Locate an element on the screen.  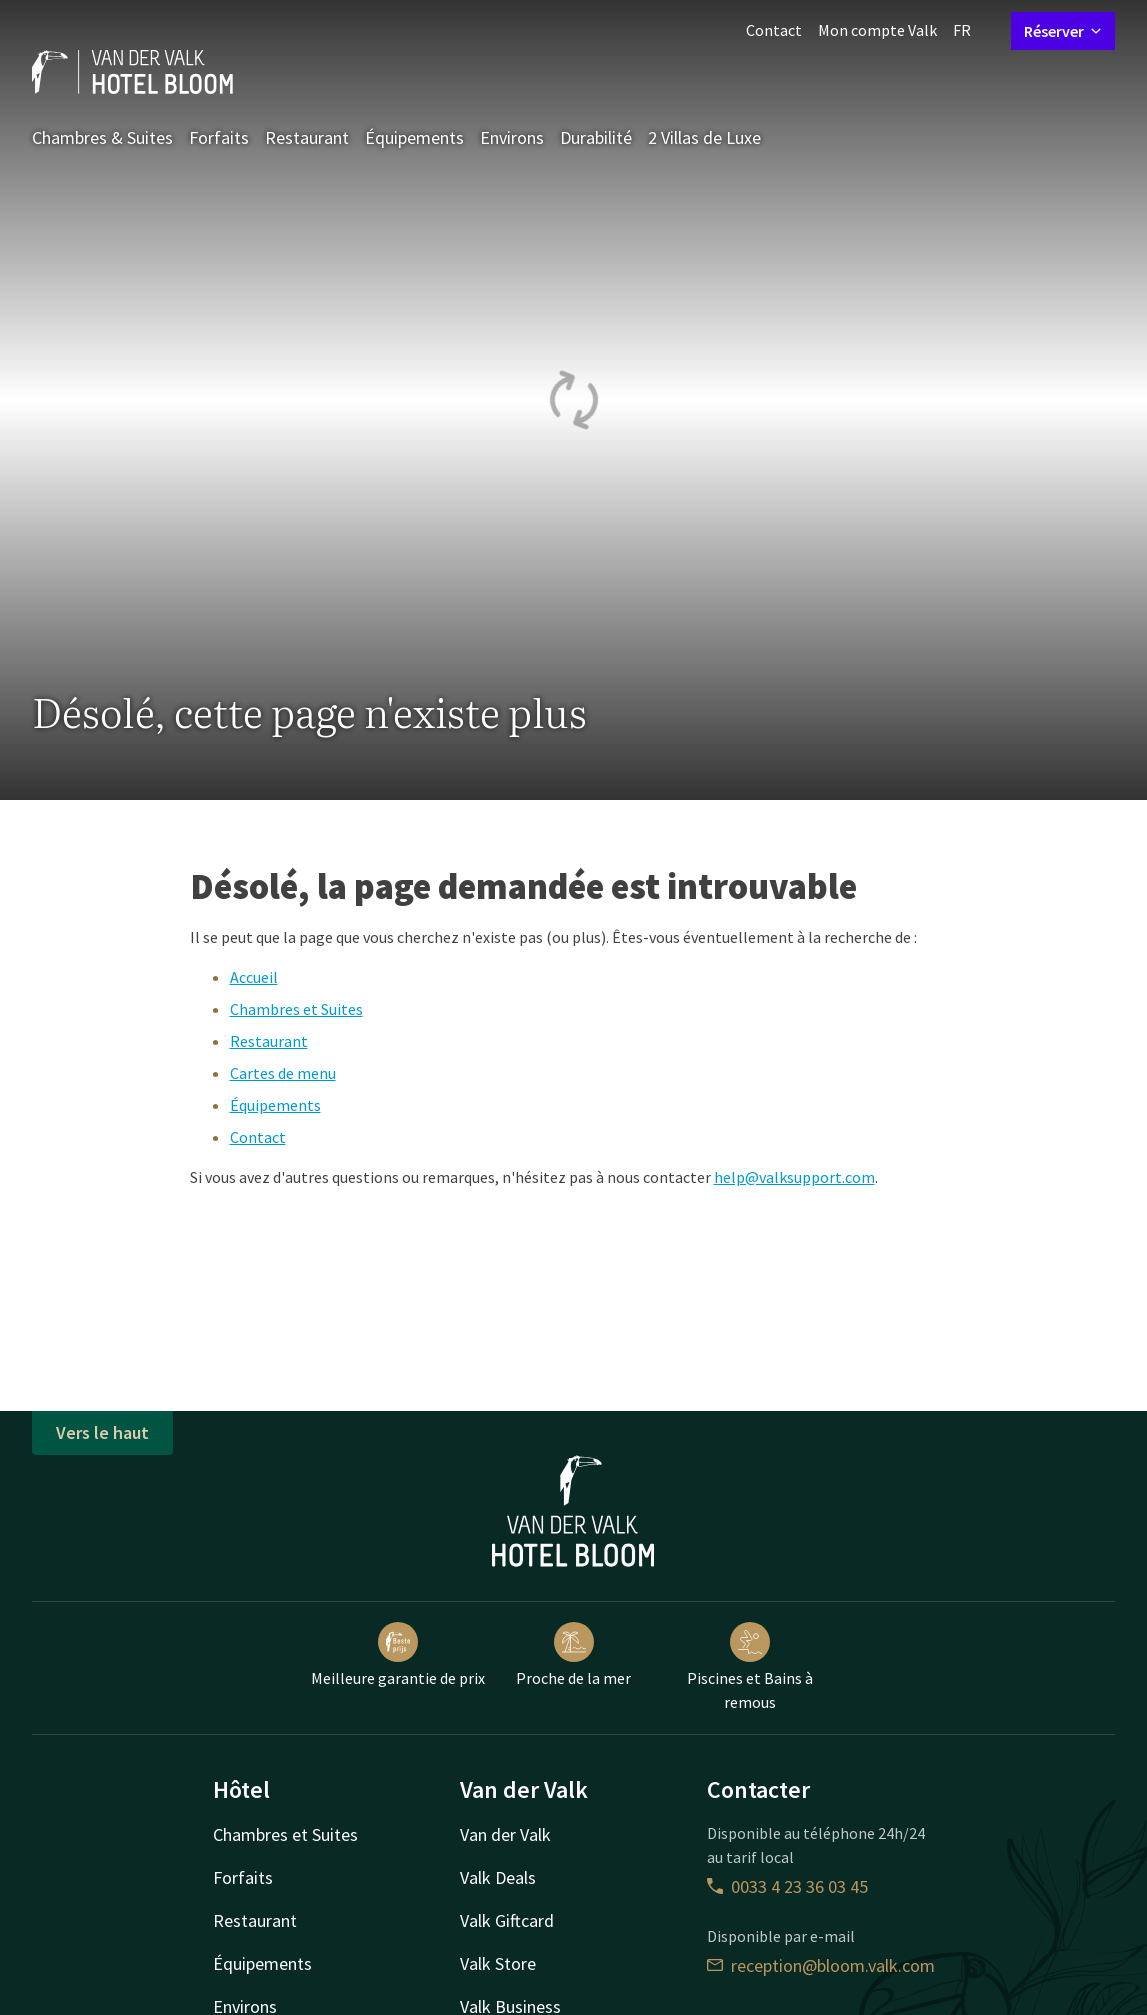
Chambres et Suites is located at coordinates (296, 1009).